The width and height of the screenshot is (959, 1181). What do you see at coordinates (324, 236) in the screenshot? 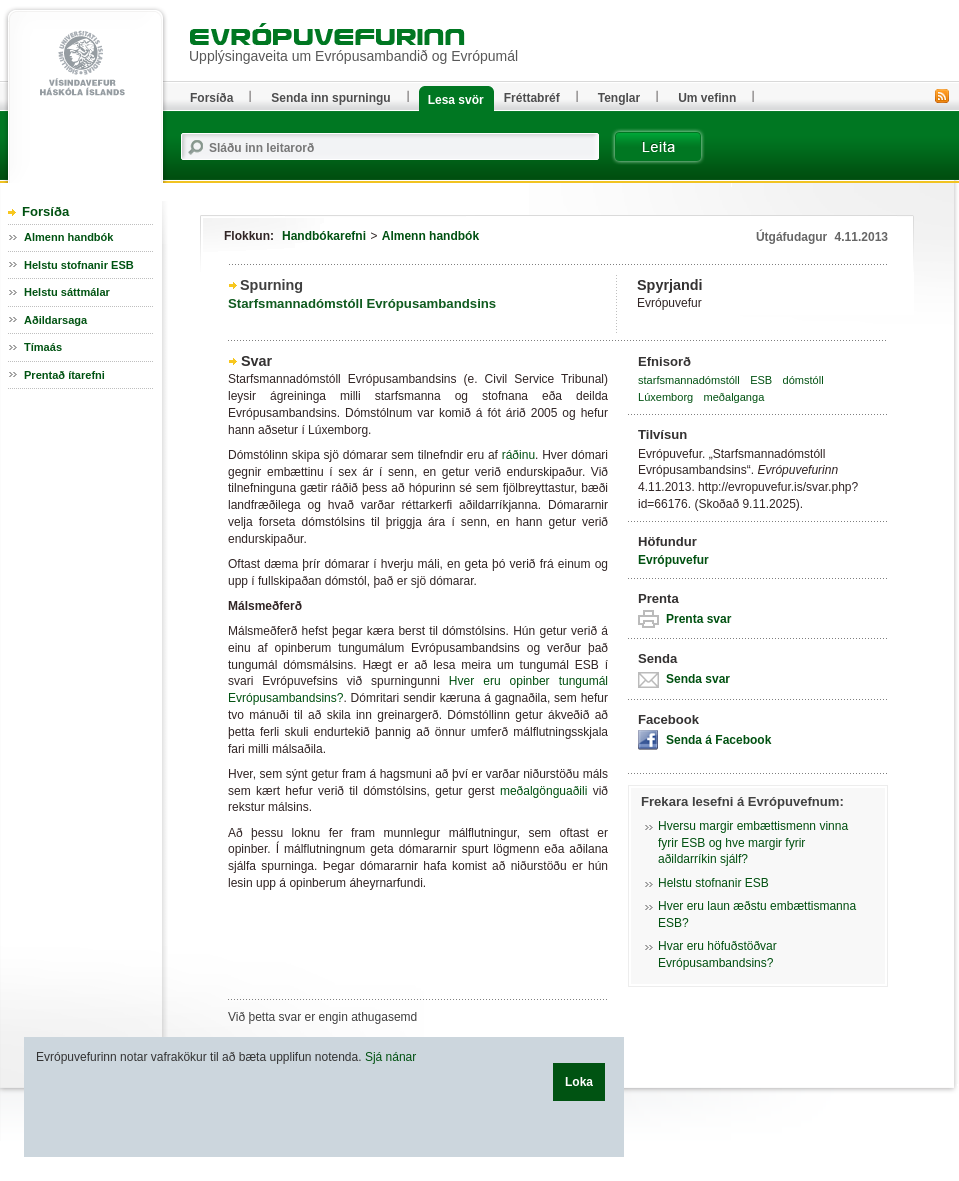
I see `Handbókarefni` at bounding box center [324, 236].